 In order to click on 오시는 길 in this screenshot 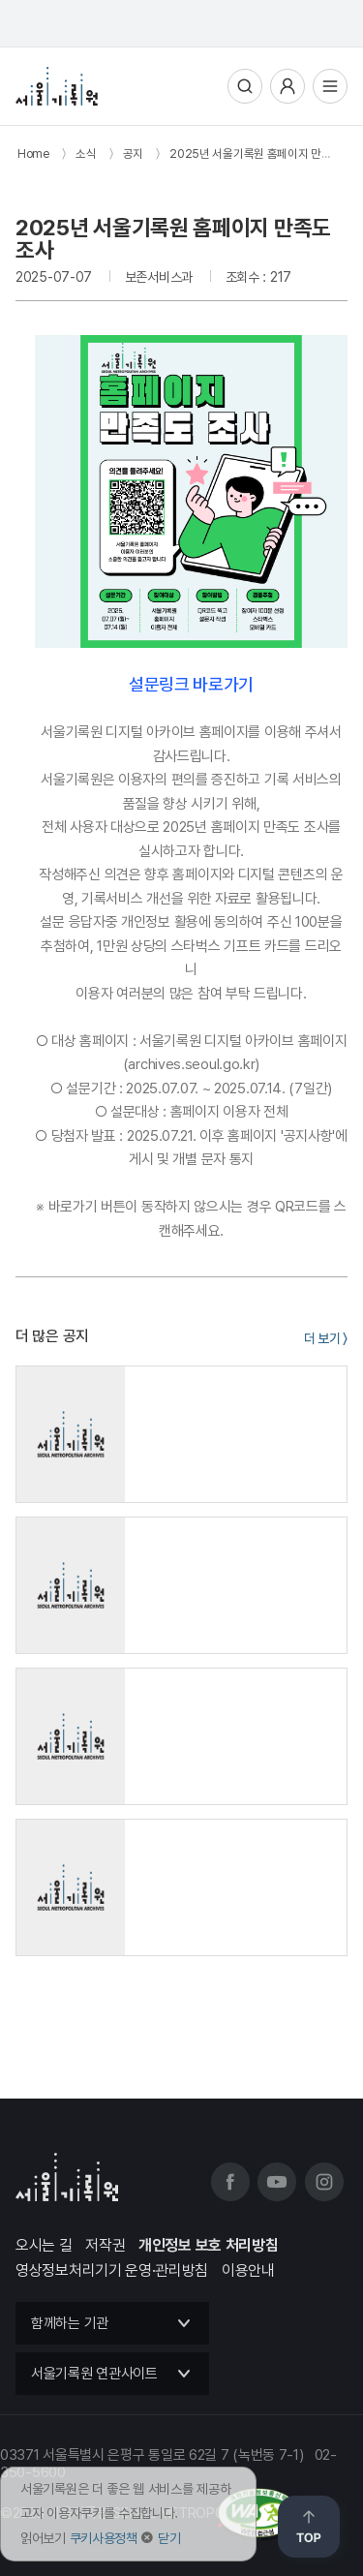, I will do `click(44, 2245)`.